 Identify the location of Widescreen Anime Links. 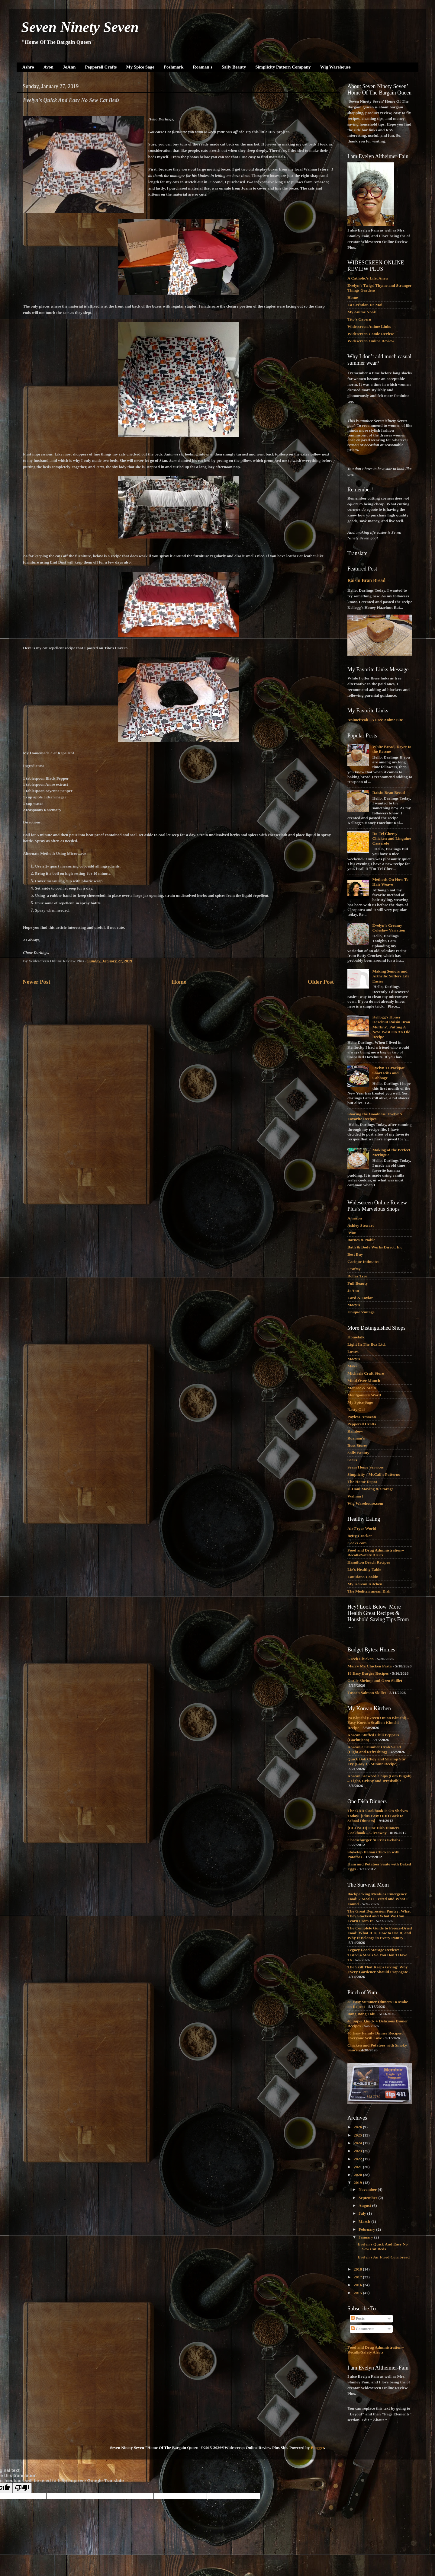
(369, 326).